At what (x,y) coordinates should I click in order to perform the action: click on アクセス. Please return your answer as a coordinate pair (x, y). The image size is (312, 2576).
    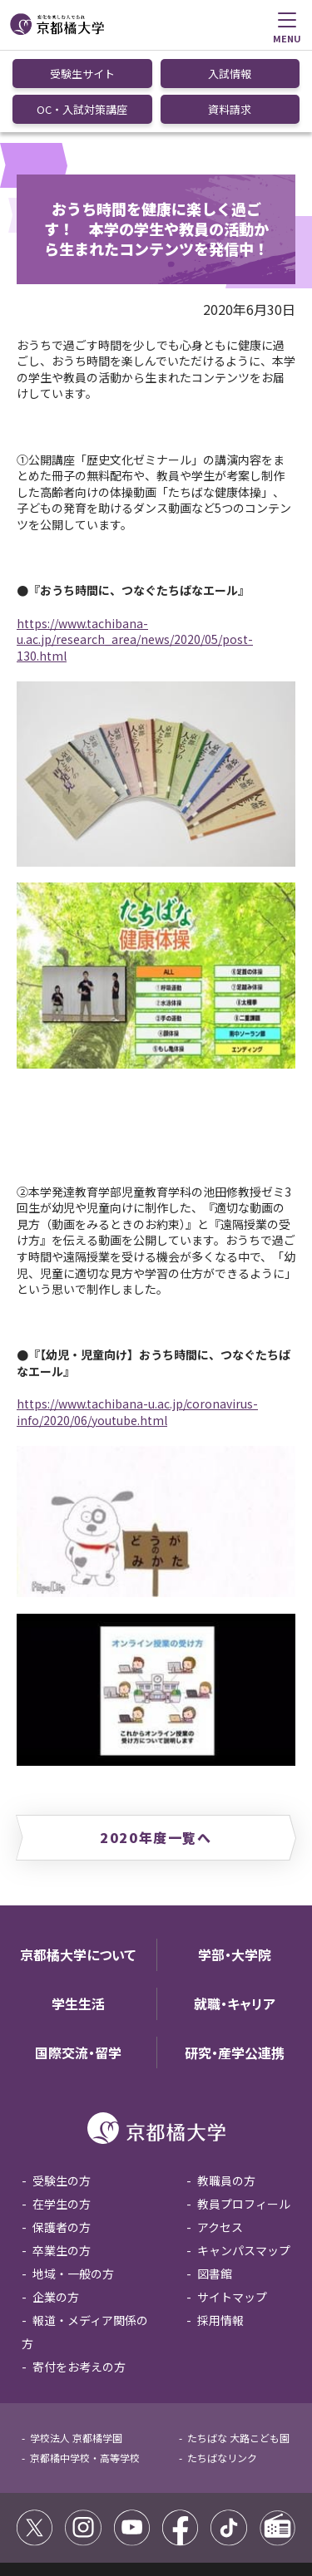
    Looking at the image, I should click on (220, 2144).